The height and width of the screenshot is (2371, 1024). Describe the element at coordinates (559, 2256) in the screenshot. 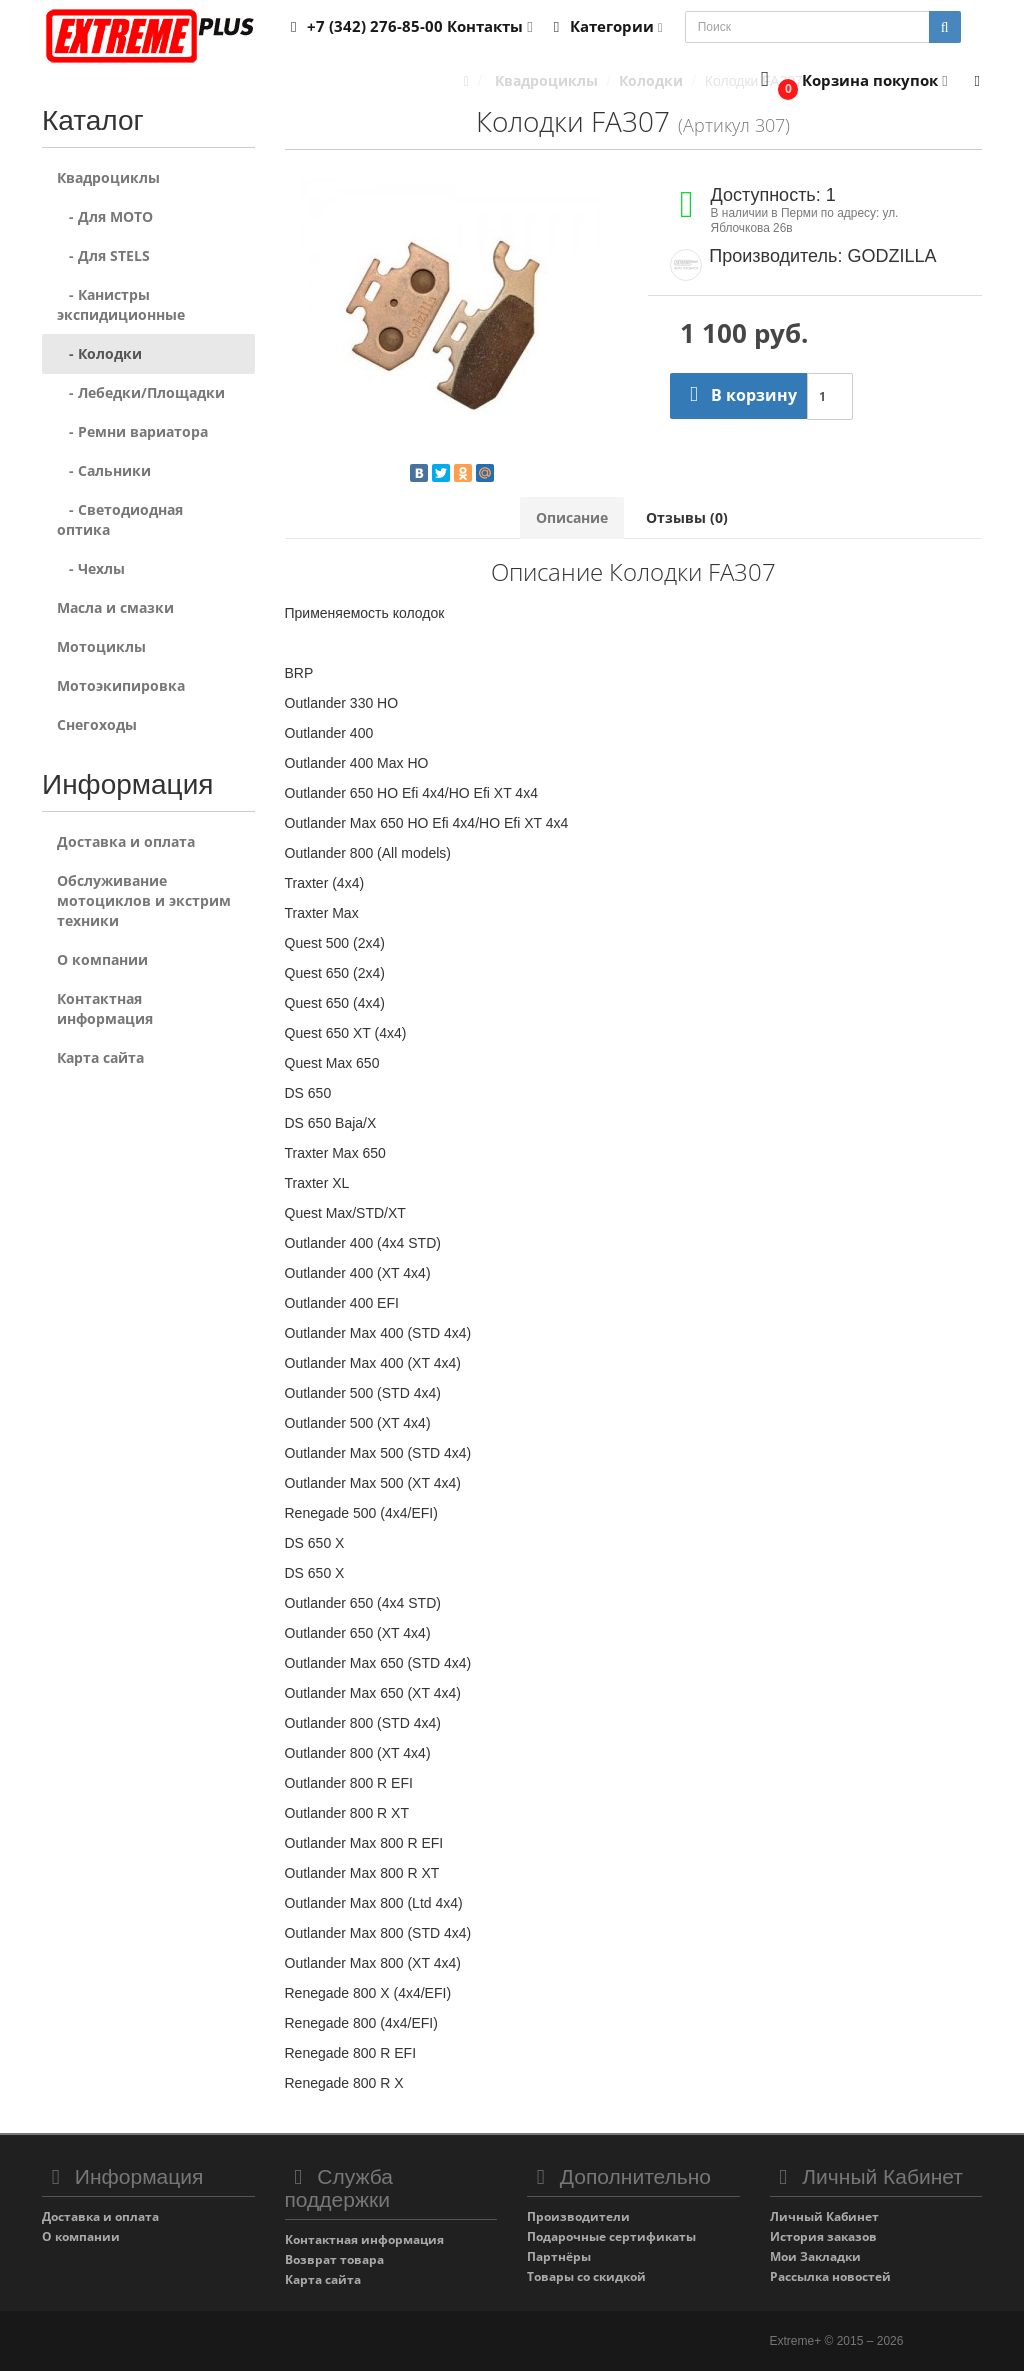

I see `Партнёры` at that location.